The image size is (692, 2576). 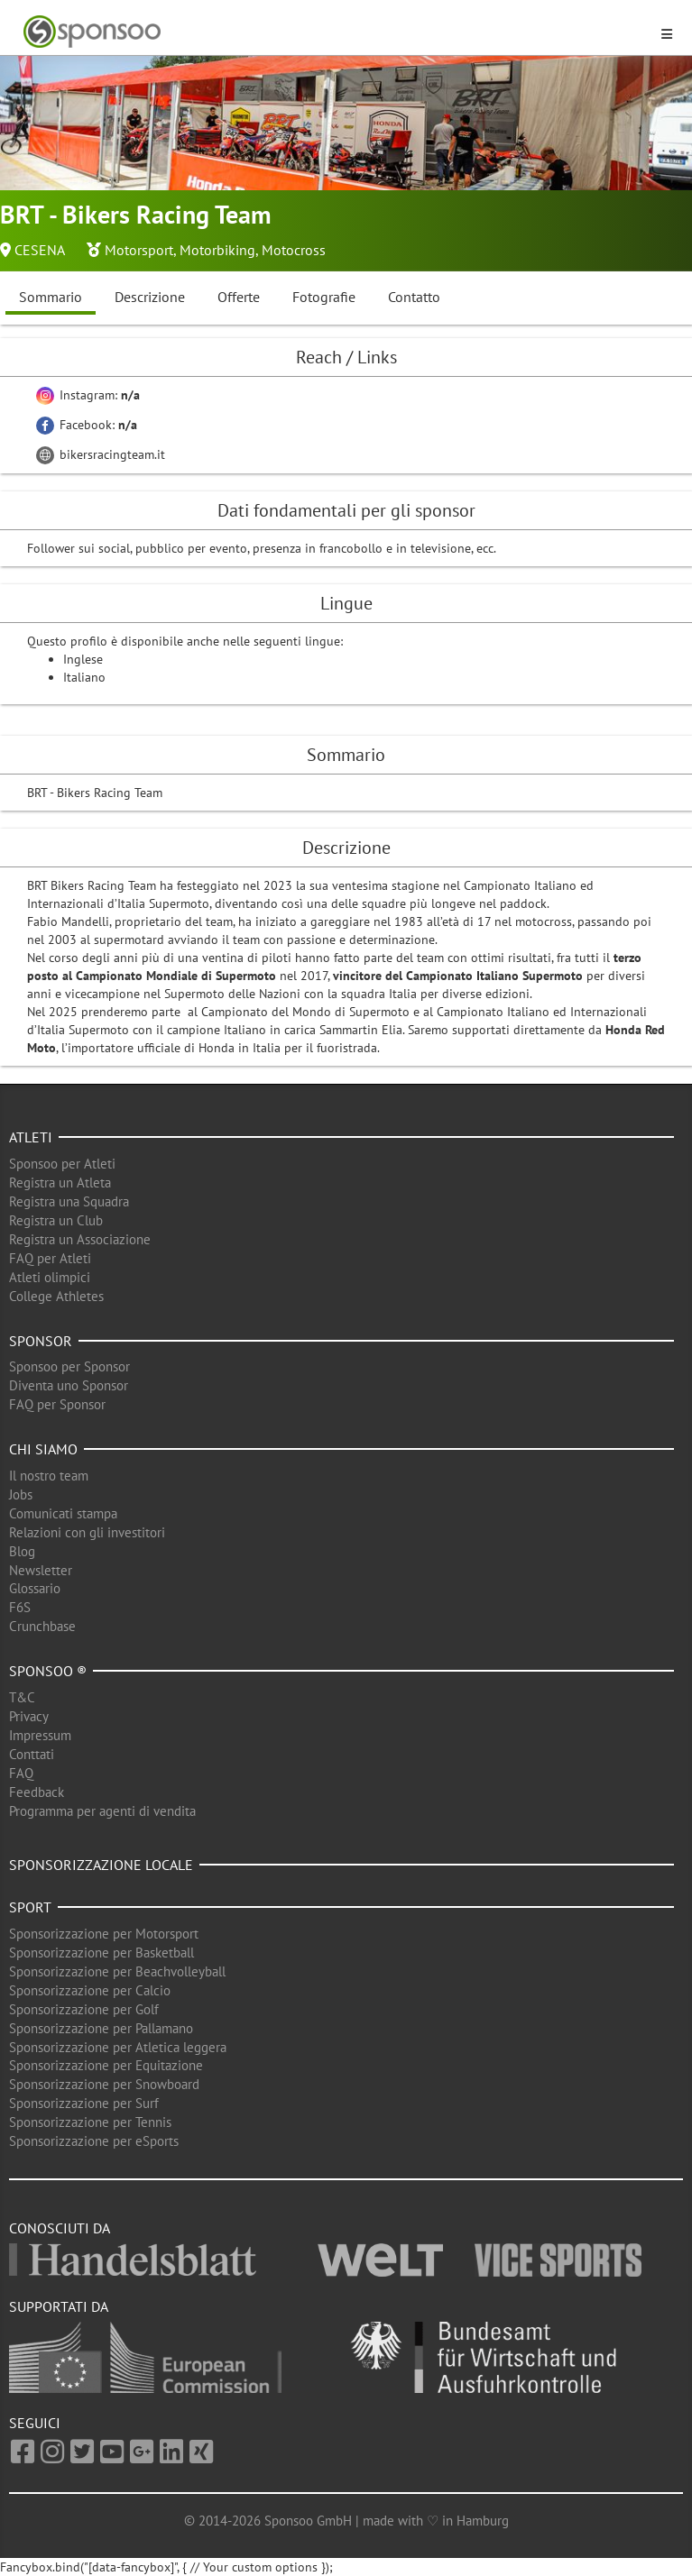 I want to click on Sponsorizzazione per Golf, so click(x=84, y=2009).